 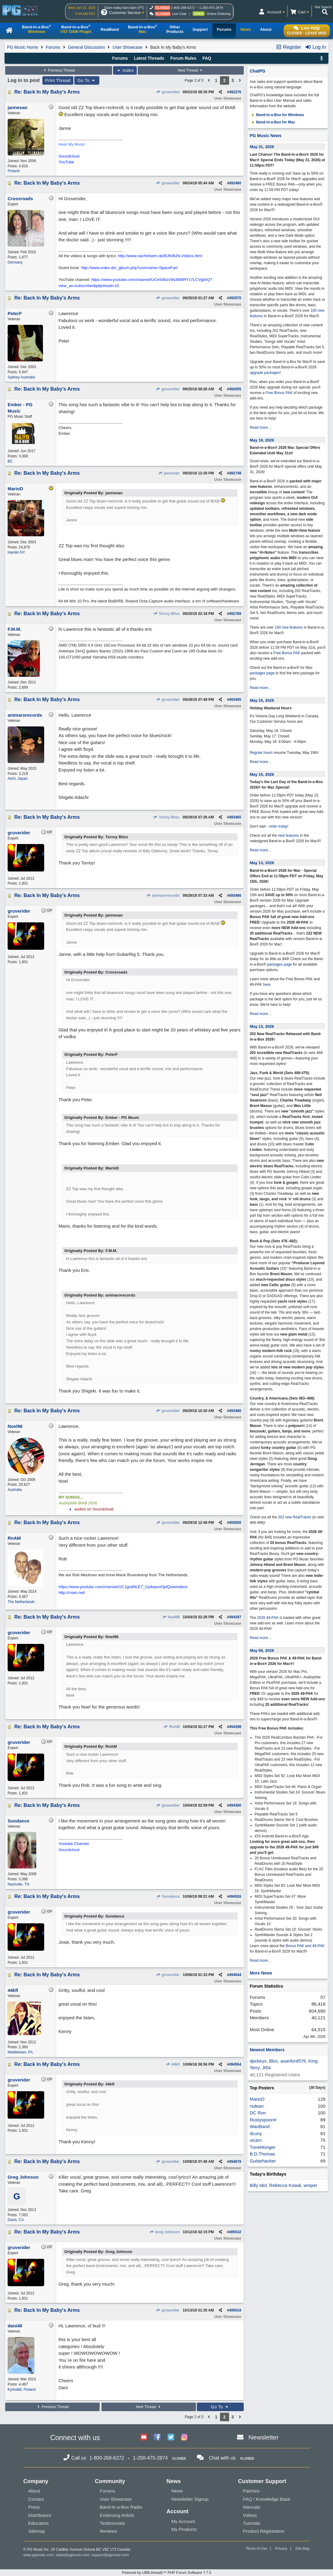 What do you see at coordinates (36, 2531) in the screenshot?
I see `Sitemap` at bounding box center [36, 2531].